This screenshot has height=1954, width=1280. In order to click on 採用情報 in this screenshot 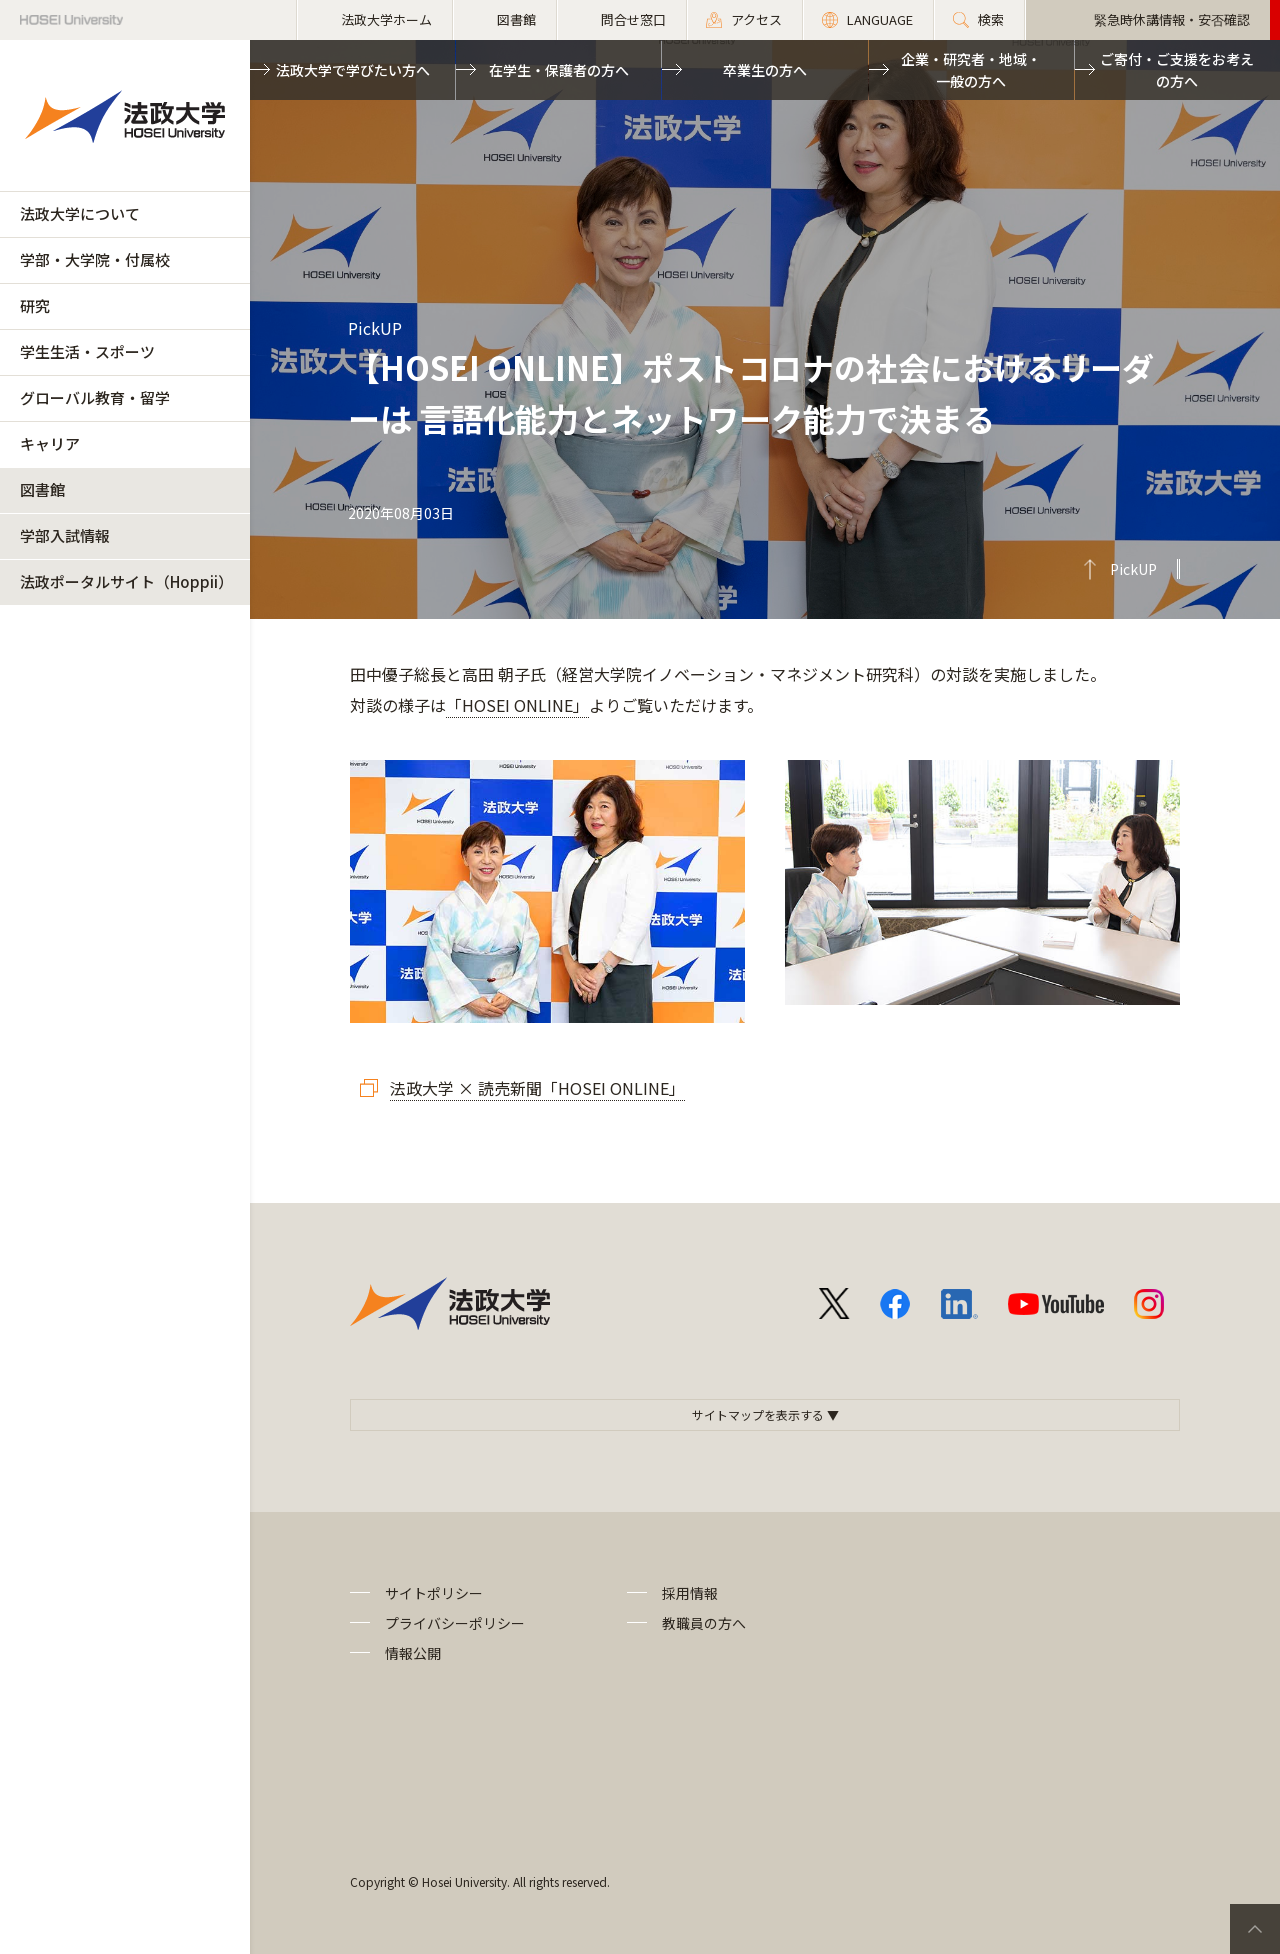, I will do `click(690, 1593)`.